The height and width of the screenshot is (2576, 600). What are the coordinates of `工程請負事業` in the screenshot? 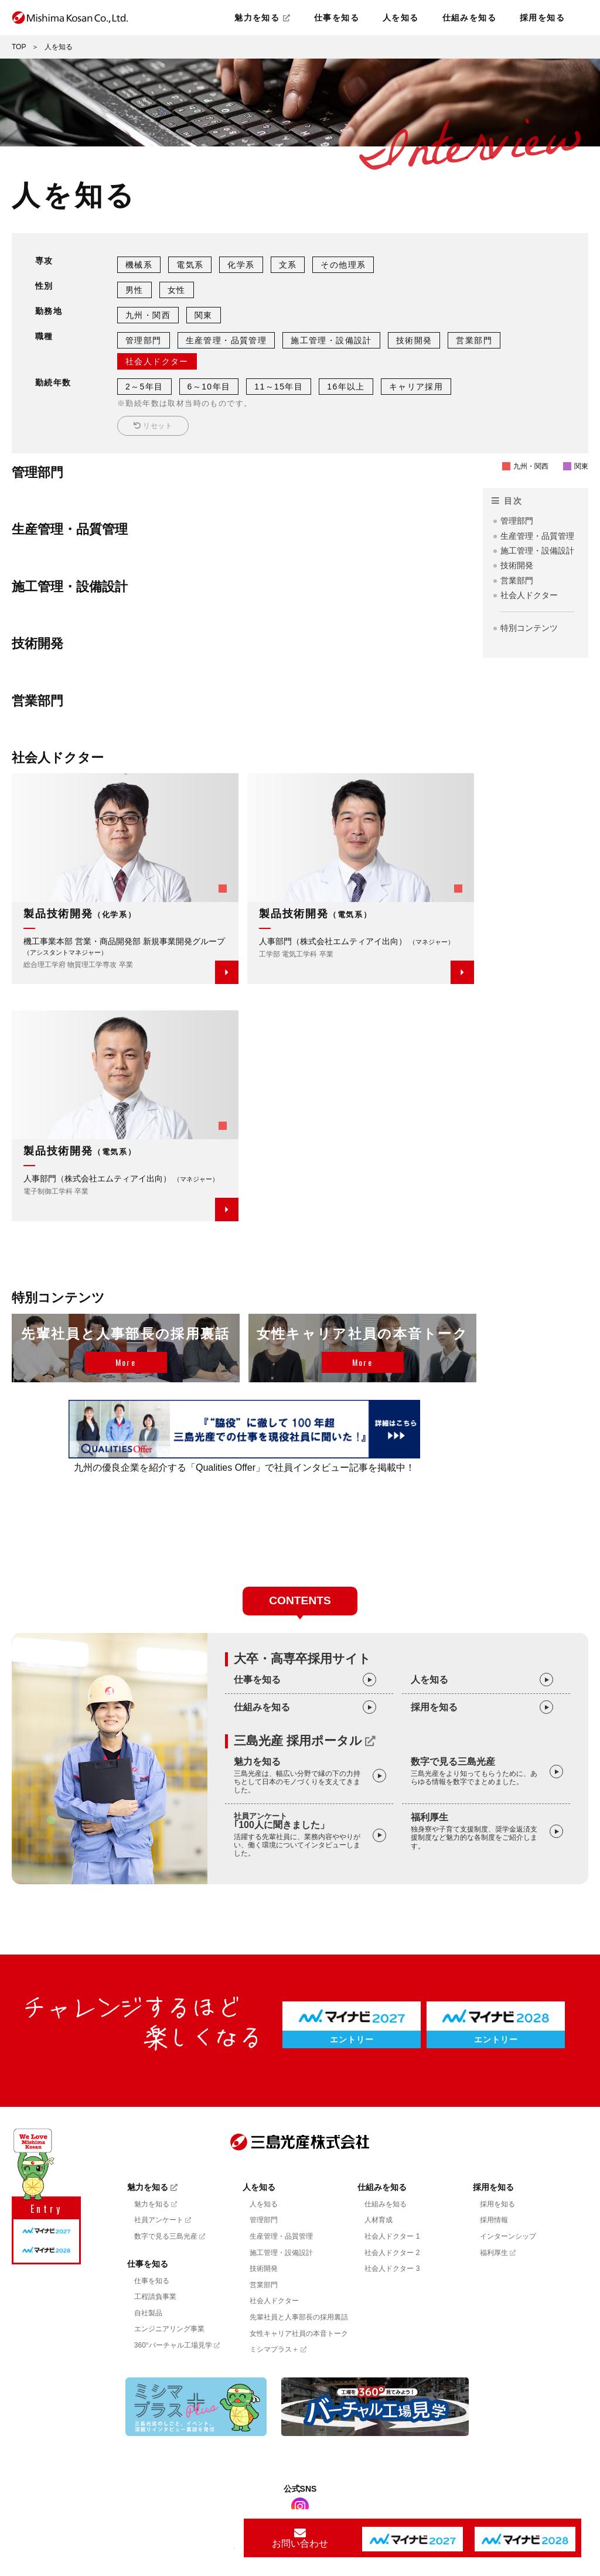 It's located at (155, 2297).